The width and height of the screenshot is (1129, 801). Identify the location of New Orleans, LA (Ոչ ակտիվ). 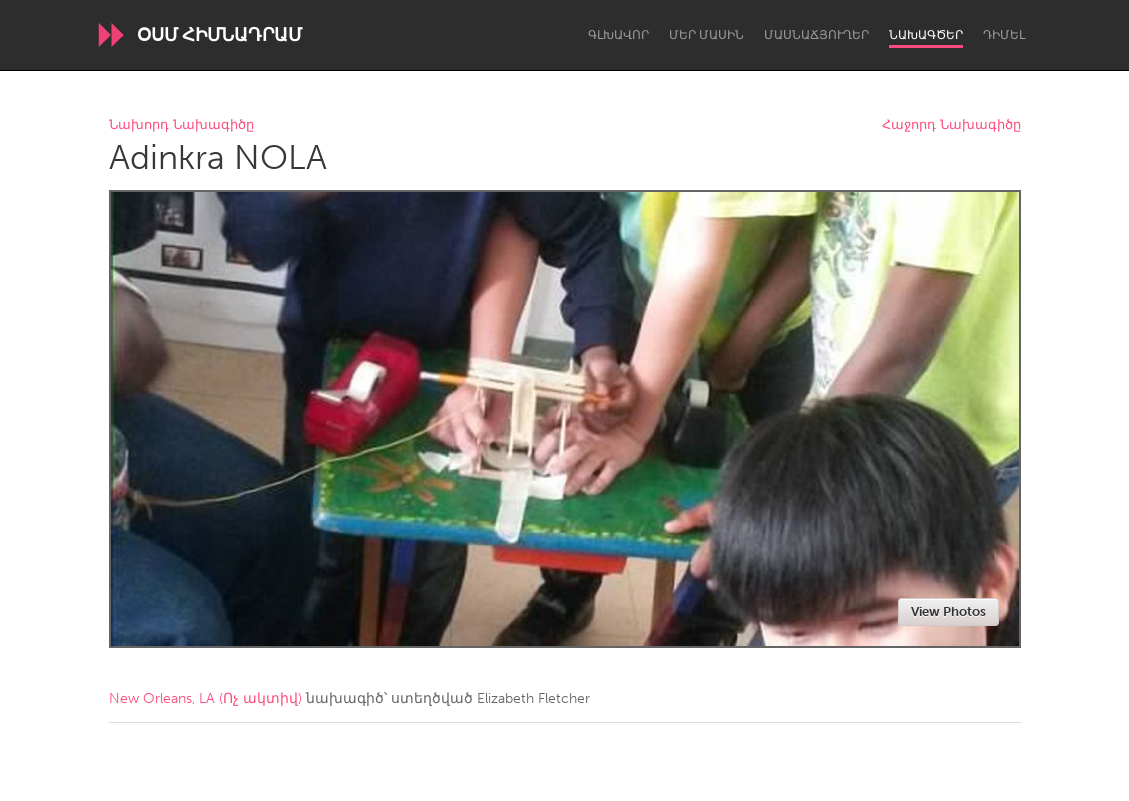
(205, 698).